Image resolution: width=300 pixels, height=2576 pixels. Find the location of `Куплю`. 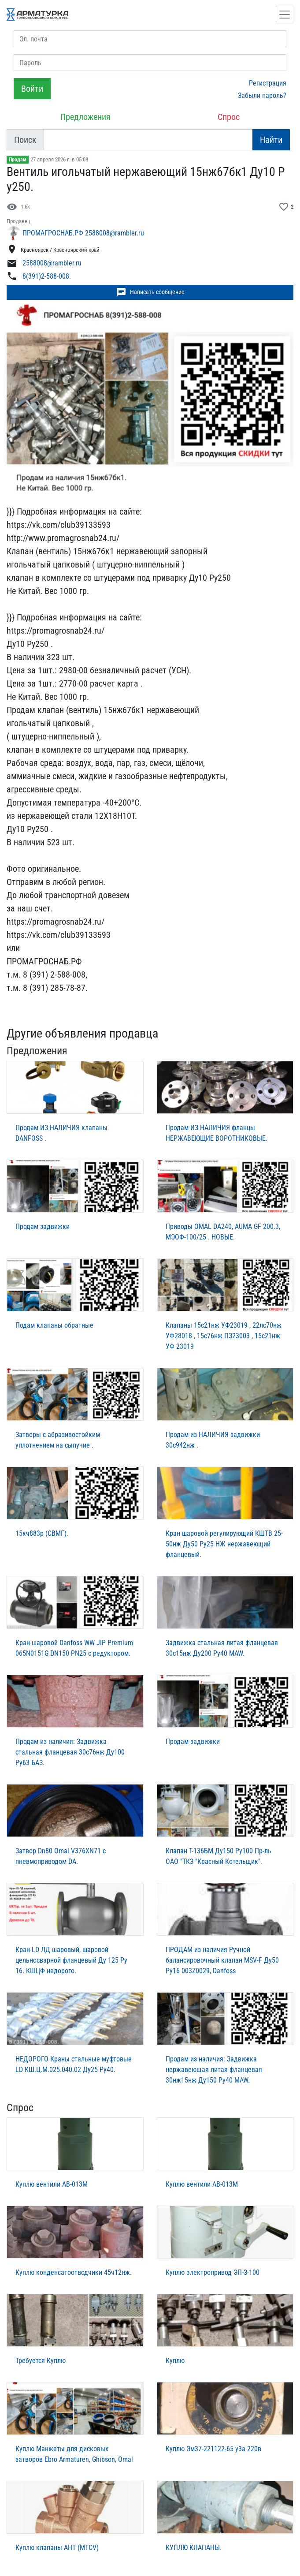

Куплю is located at coordinates (175, 2360).